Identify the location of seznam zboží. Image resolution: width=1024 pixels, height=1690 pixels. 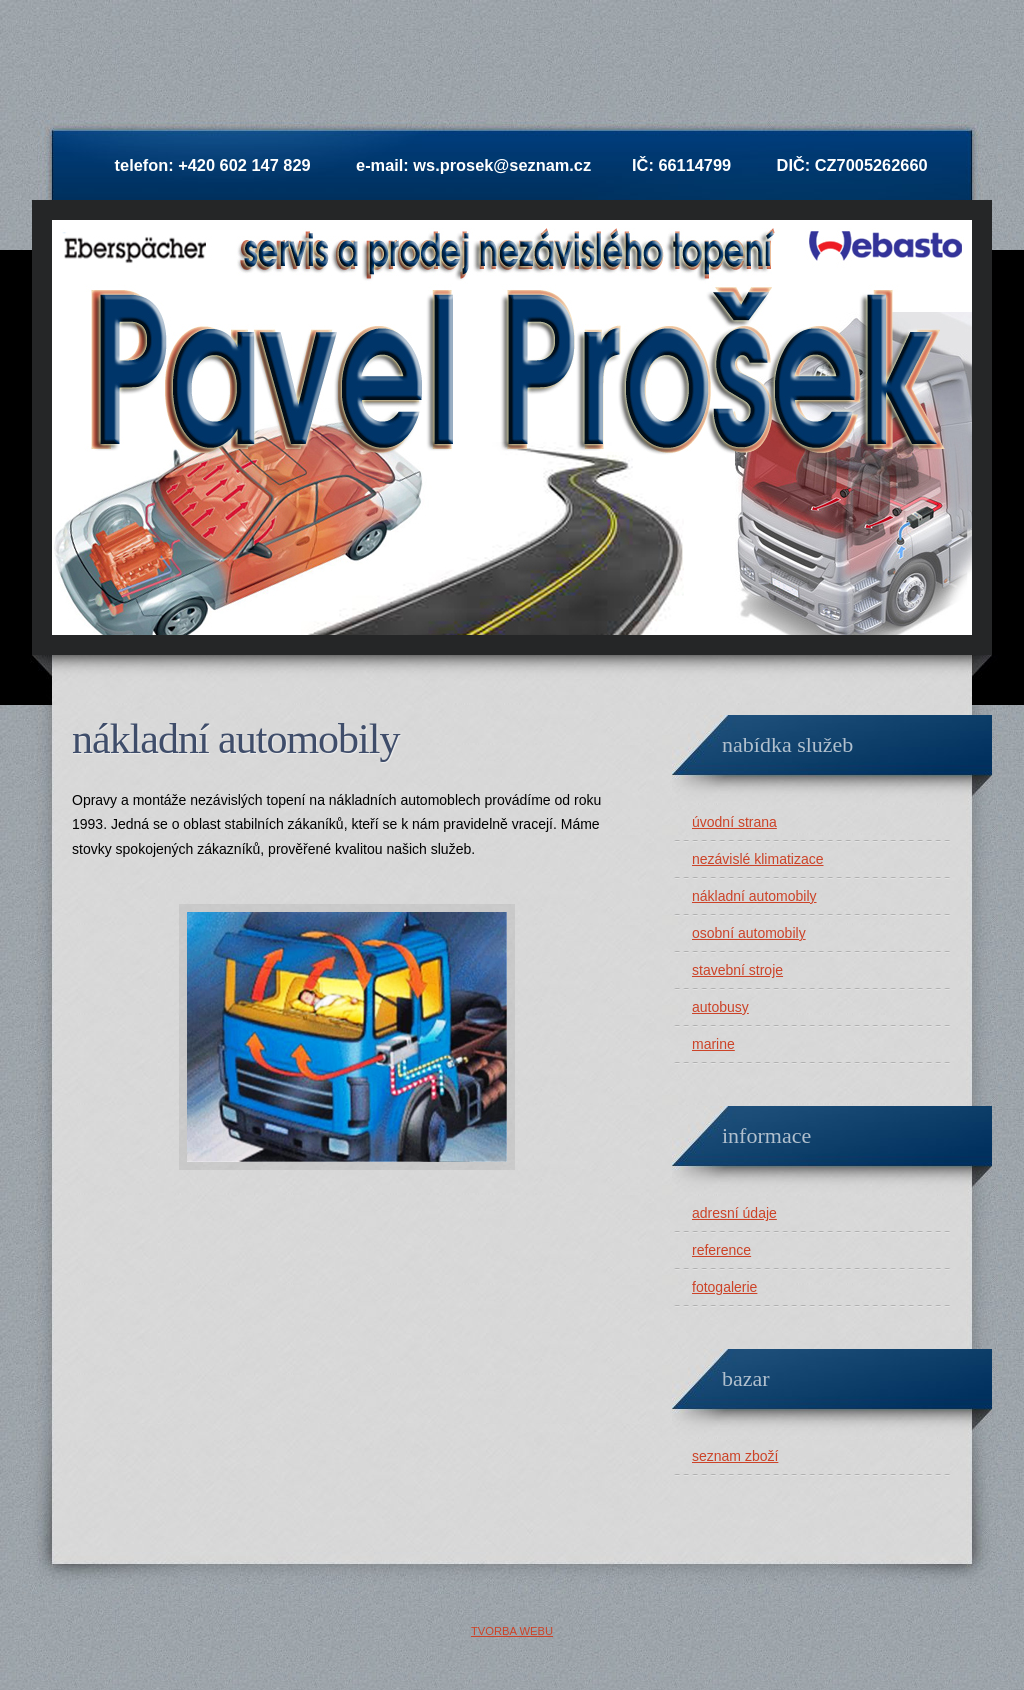
(735, 1456).